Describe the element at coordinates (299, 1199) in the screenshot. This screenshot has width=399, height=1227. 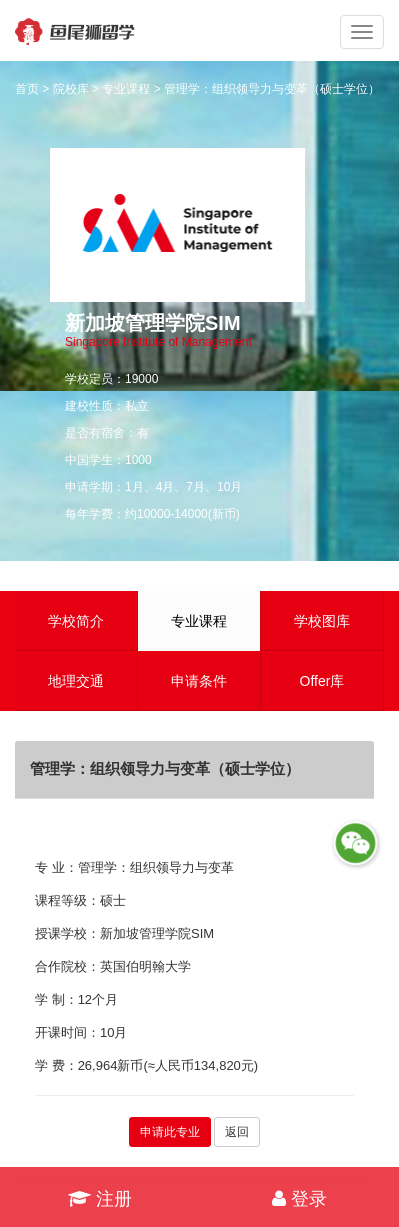
I see `登录` at that location.